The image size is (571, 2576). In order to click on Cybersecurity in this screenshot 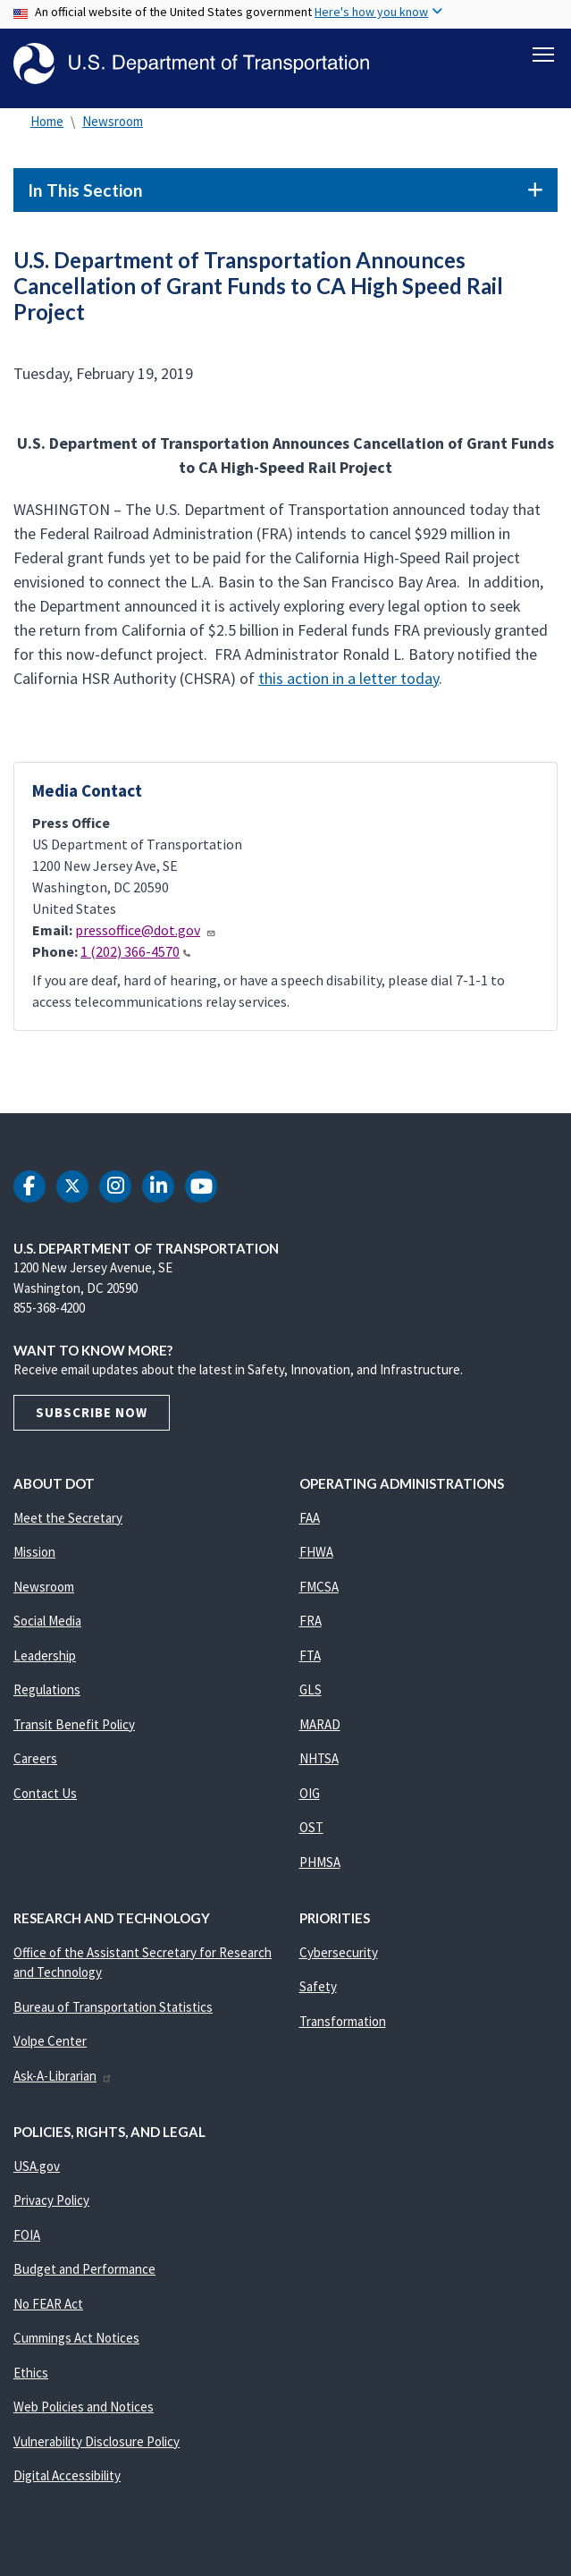, I will do `click(338, 1955)`.